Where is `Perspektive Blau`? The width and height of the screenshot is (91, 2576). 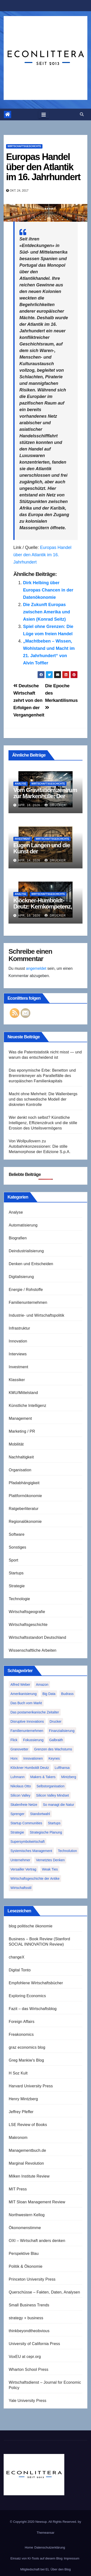
Perspektive Blau is located at coordinates (24, 2253).